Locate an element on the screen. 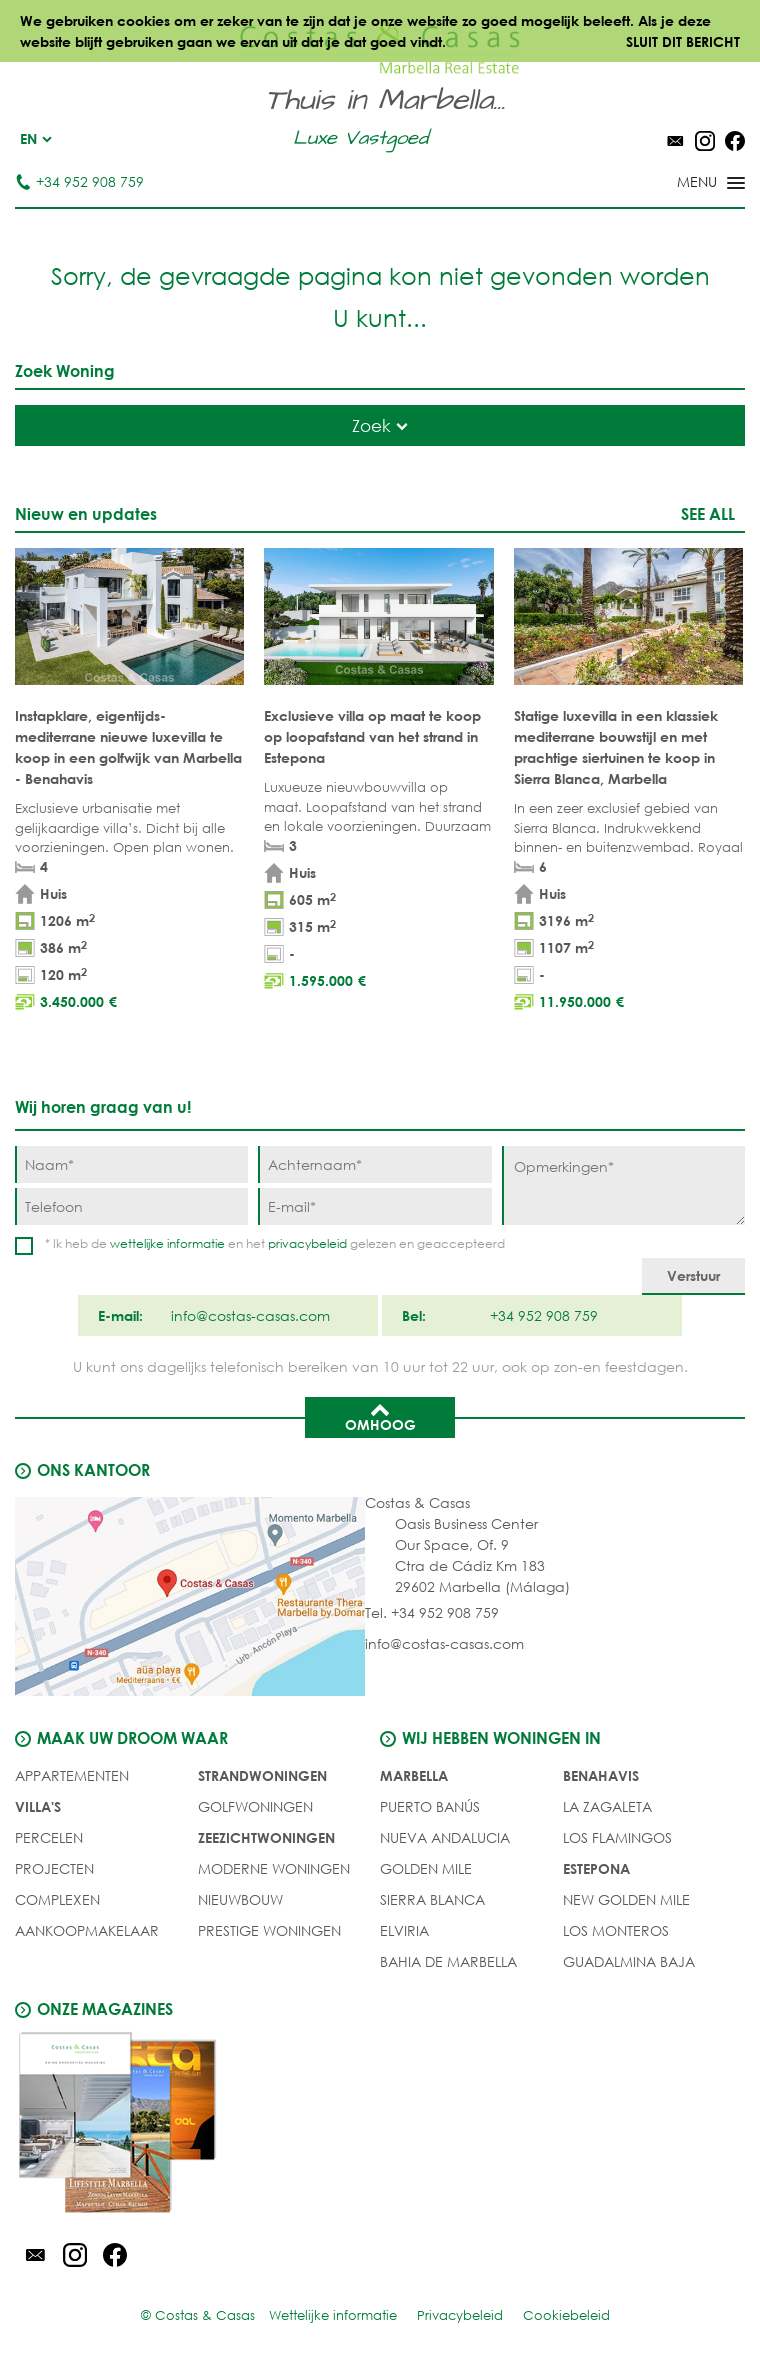 Image resolution: width=760 pixels, height=2376 pixels. [Achternaam] is located at coordinates (374, 1164).